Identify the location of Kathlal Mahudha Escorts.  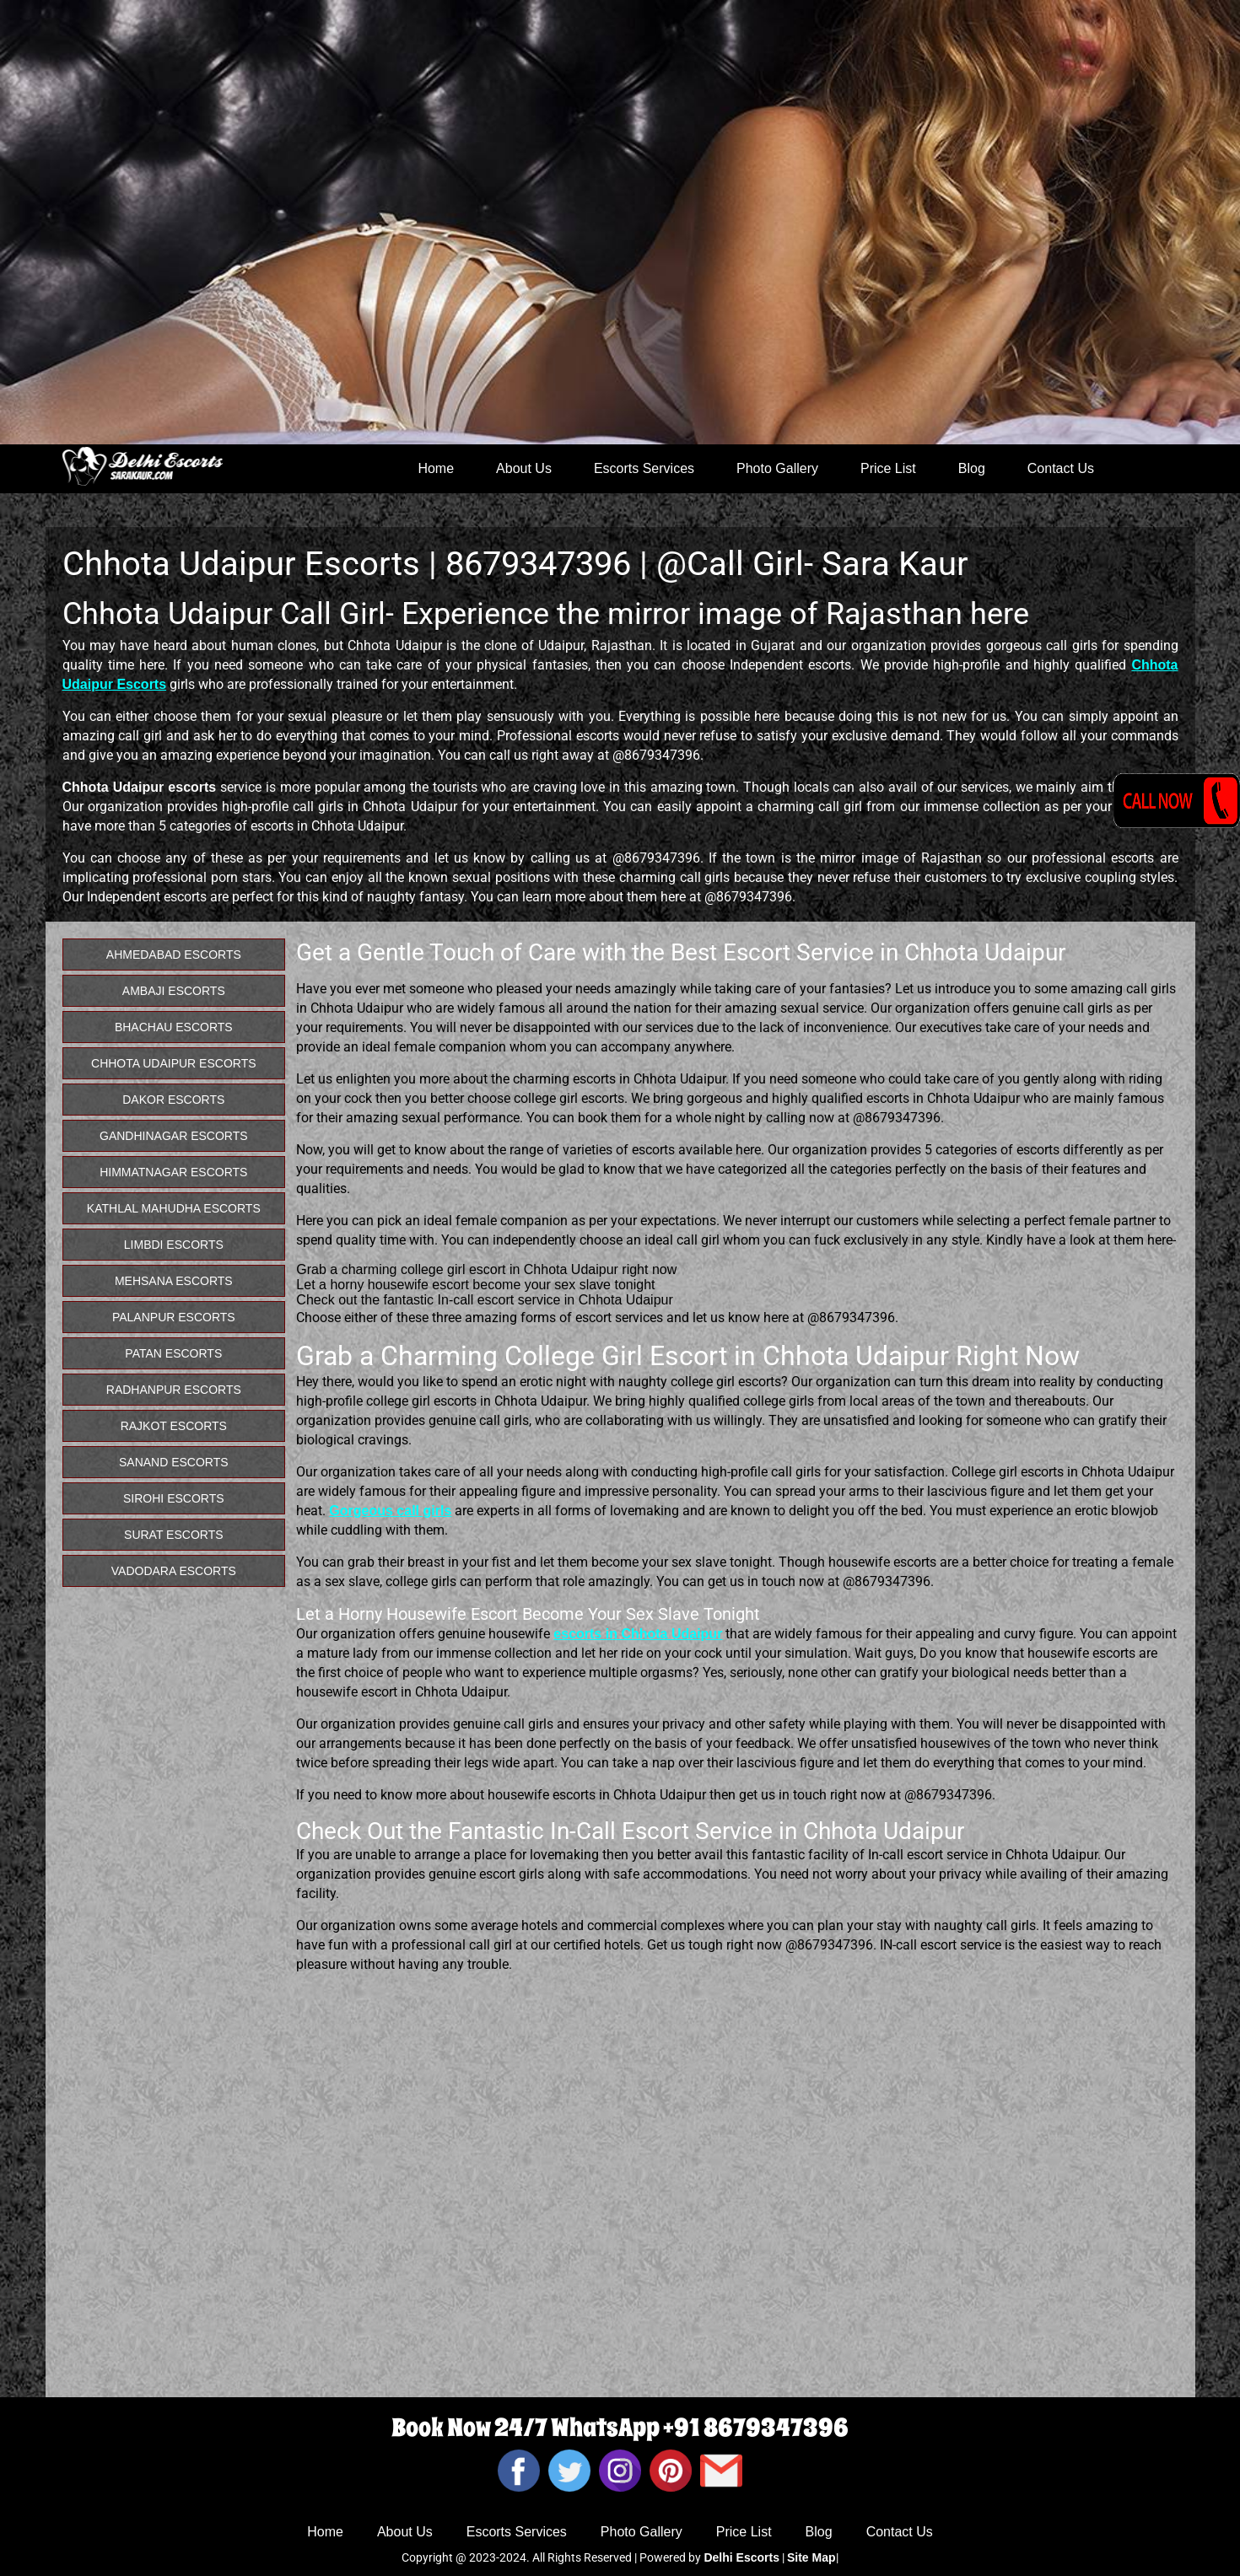
(174, 1208).